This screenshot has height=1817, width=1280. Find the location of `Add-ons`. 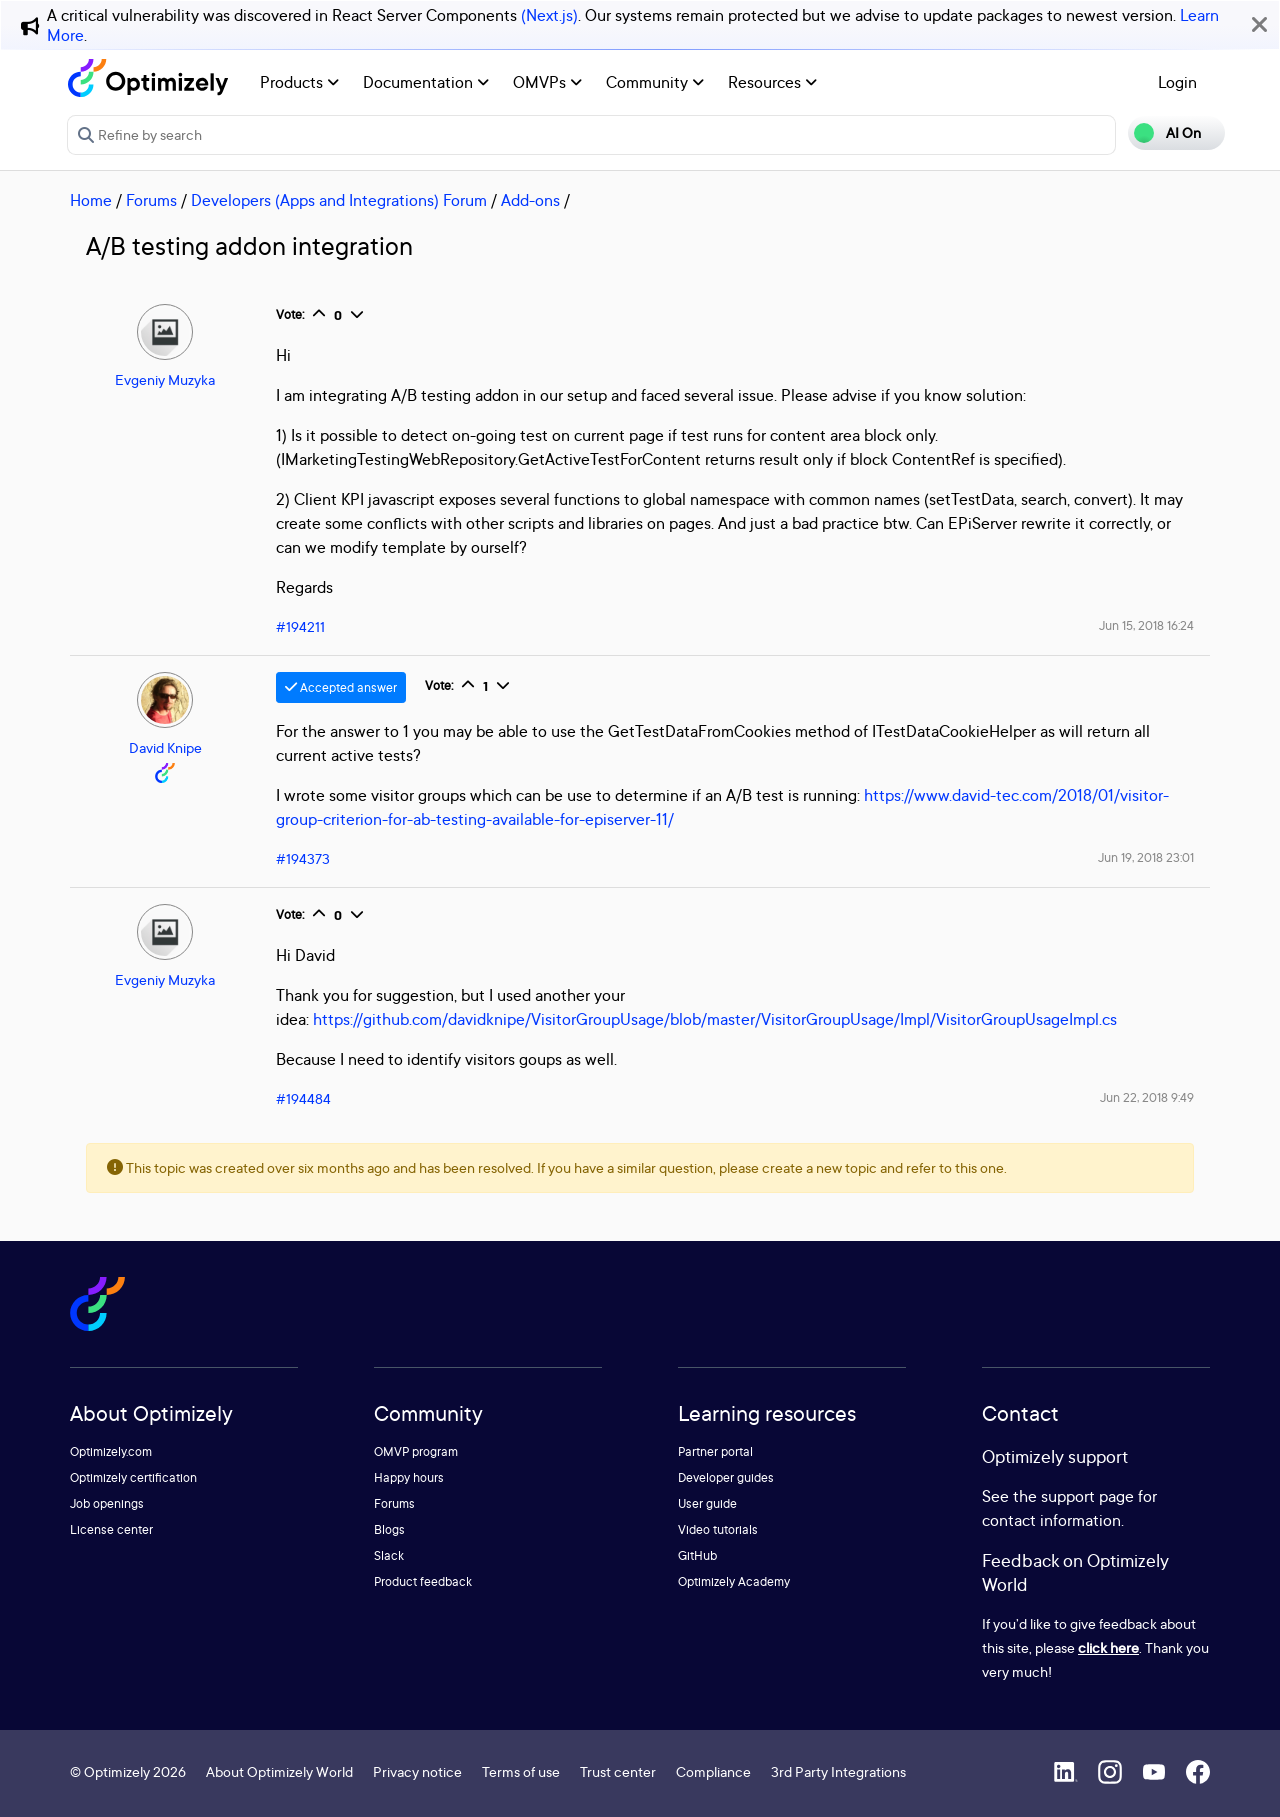

Add-ons is located at coordinates (530, 200).